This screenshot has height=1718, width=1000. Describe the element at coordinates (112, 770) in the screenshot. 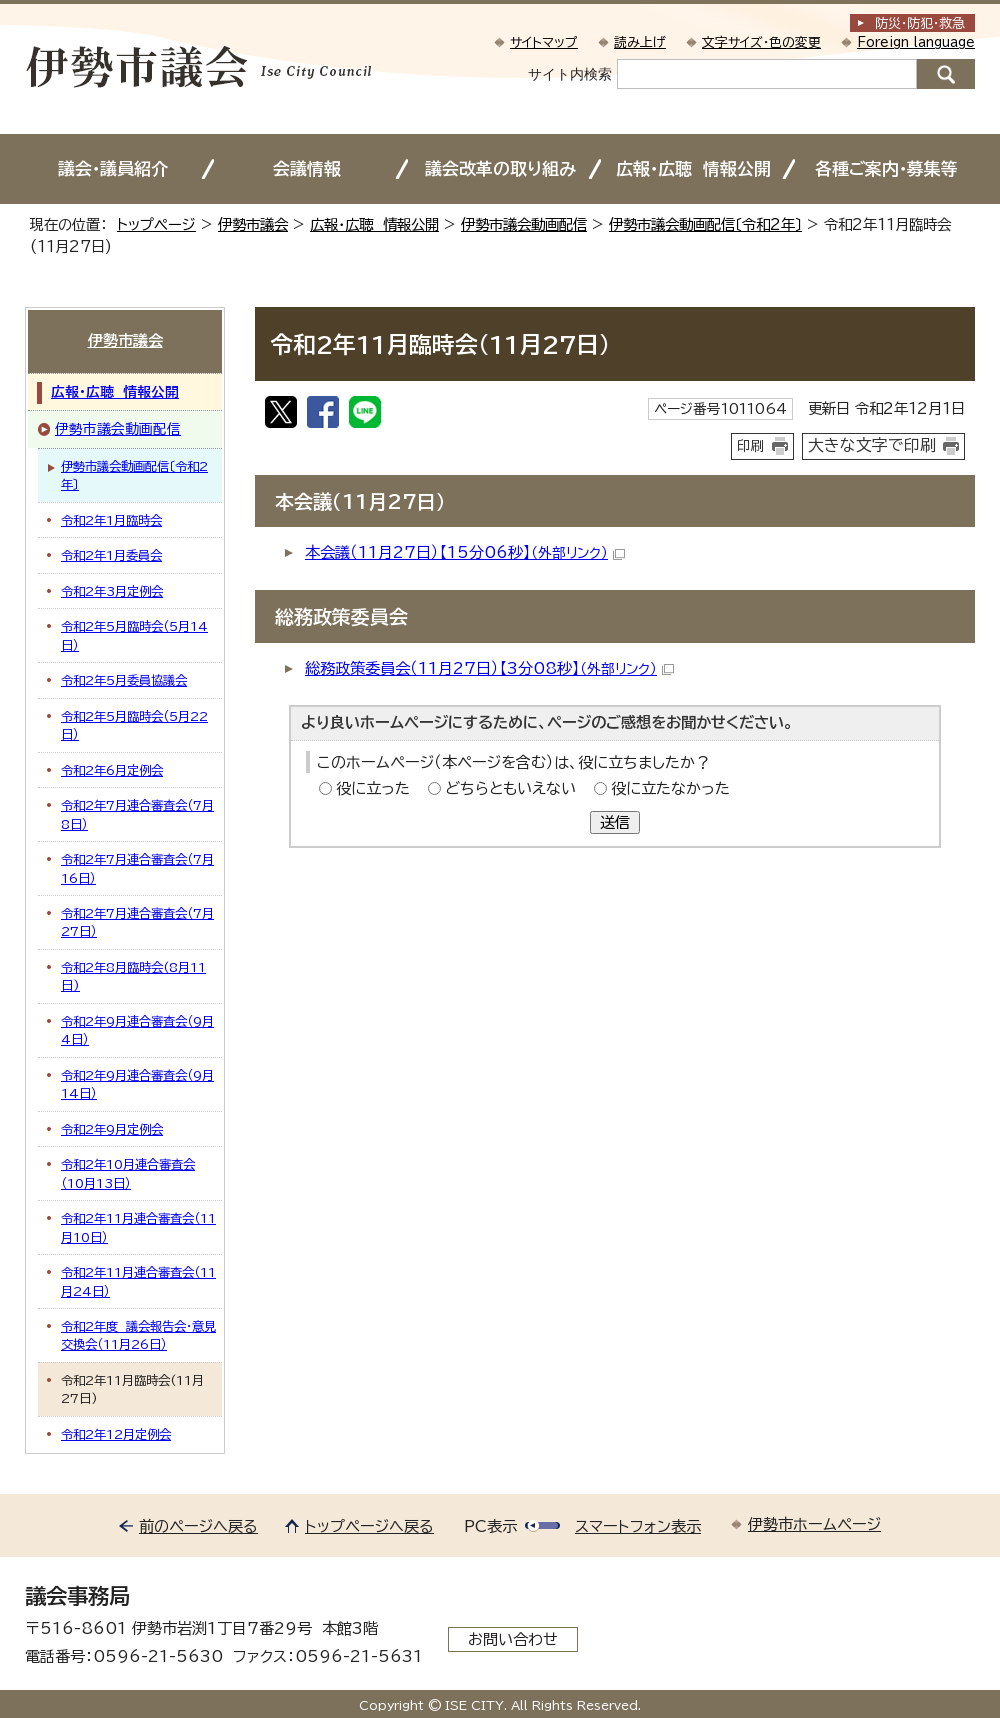

I see `令和2年6月定例会` at that location.